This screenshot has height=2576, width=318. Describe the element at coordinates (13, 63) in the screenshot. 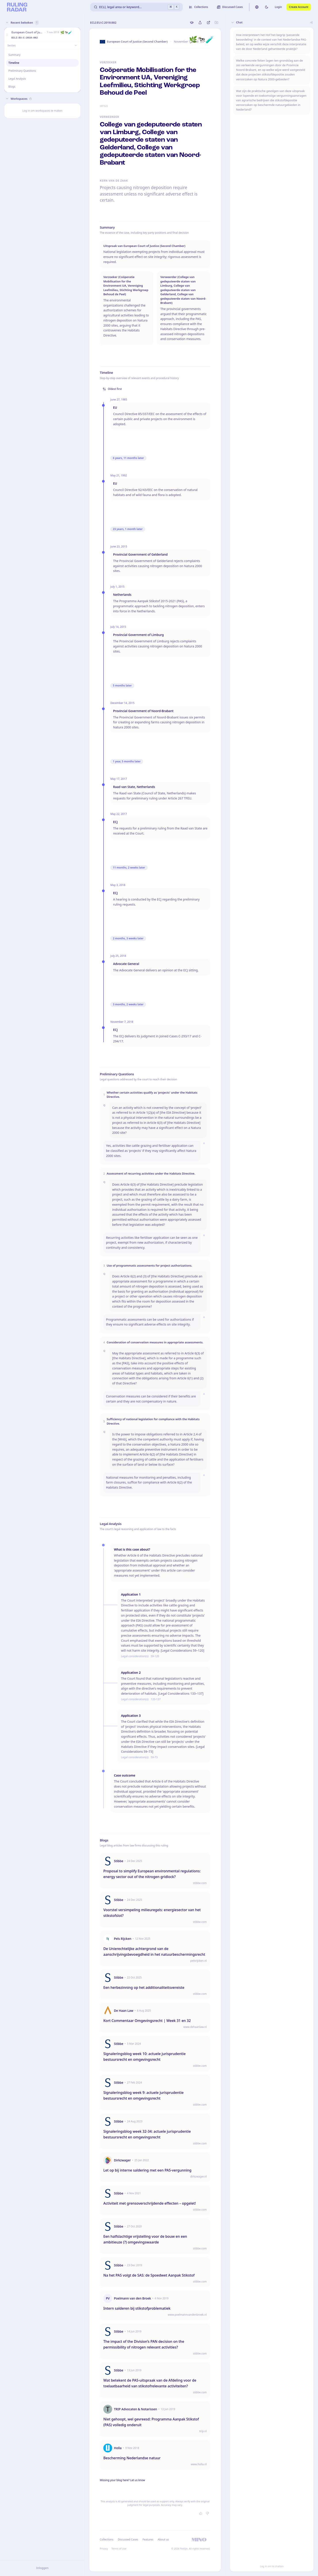

I see `Timeline` at that location.